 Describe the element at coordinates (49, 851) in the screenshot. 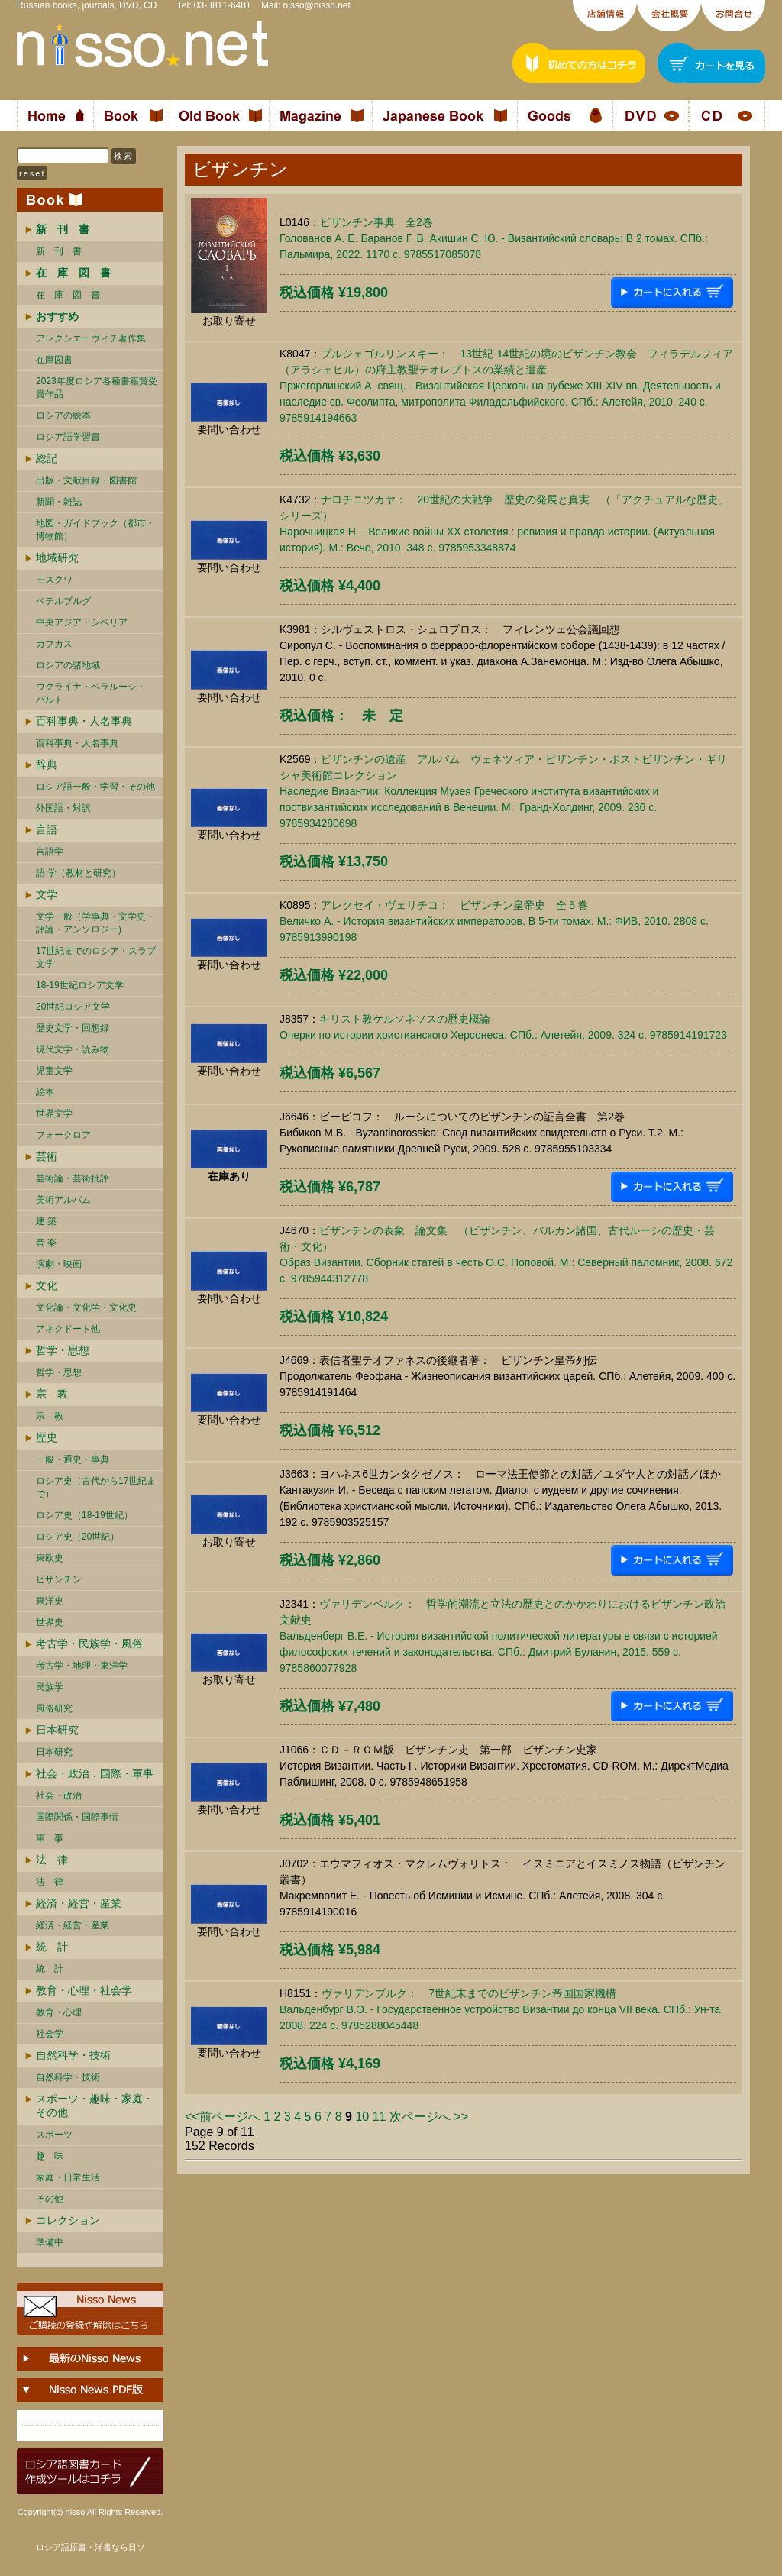

I see `言語学` at that location.